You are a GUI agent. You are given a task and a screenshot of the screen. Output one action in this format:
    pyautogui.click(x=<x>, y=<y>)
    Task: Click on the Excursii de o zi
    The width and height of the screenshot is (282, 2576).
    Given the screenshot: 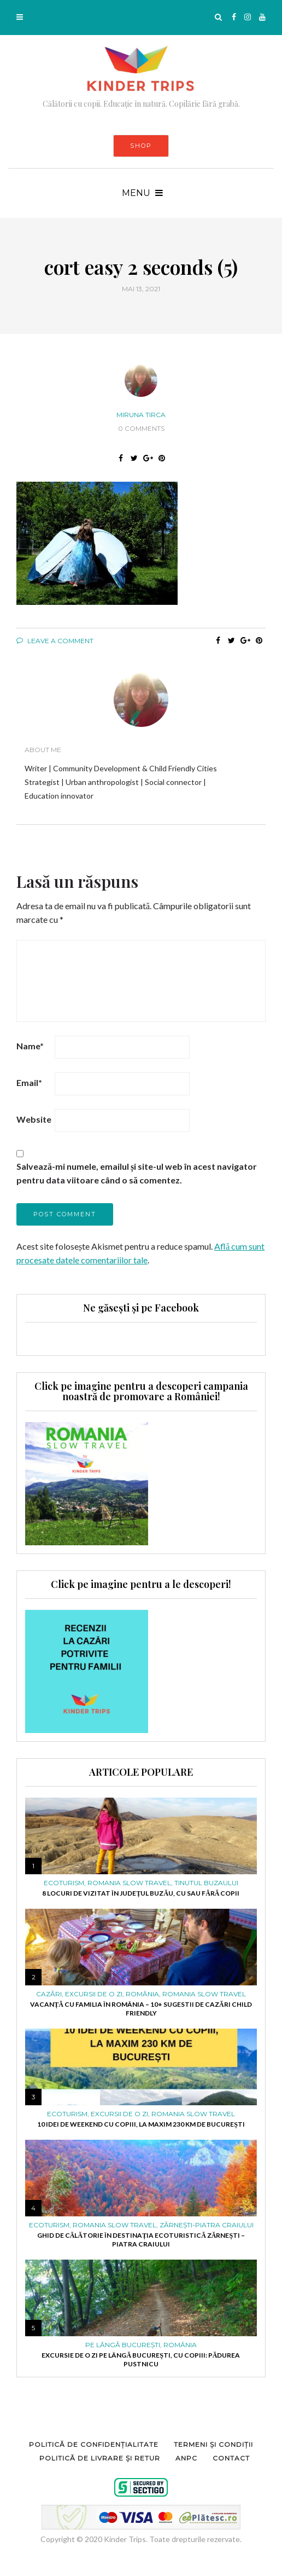 What is the action you would take?
    pyautogui.click(x=93, y=1994)
    